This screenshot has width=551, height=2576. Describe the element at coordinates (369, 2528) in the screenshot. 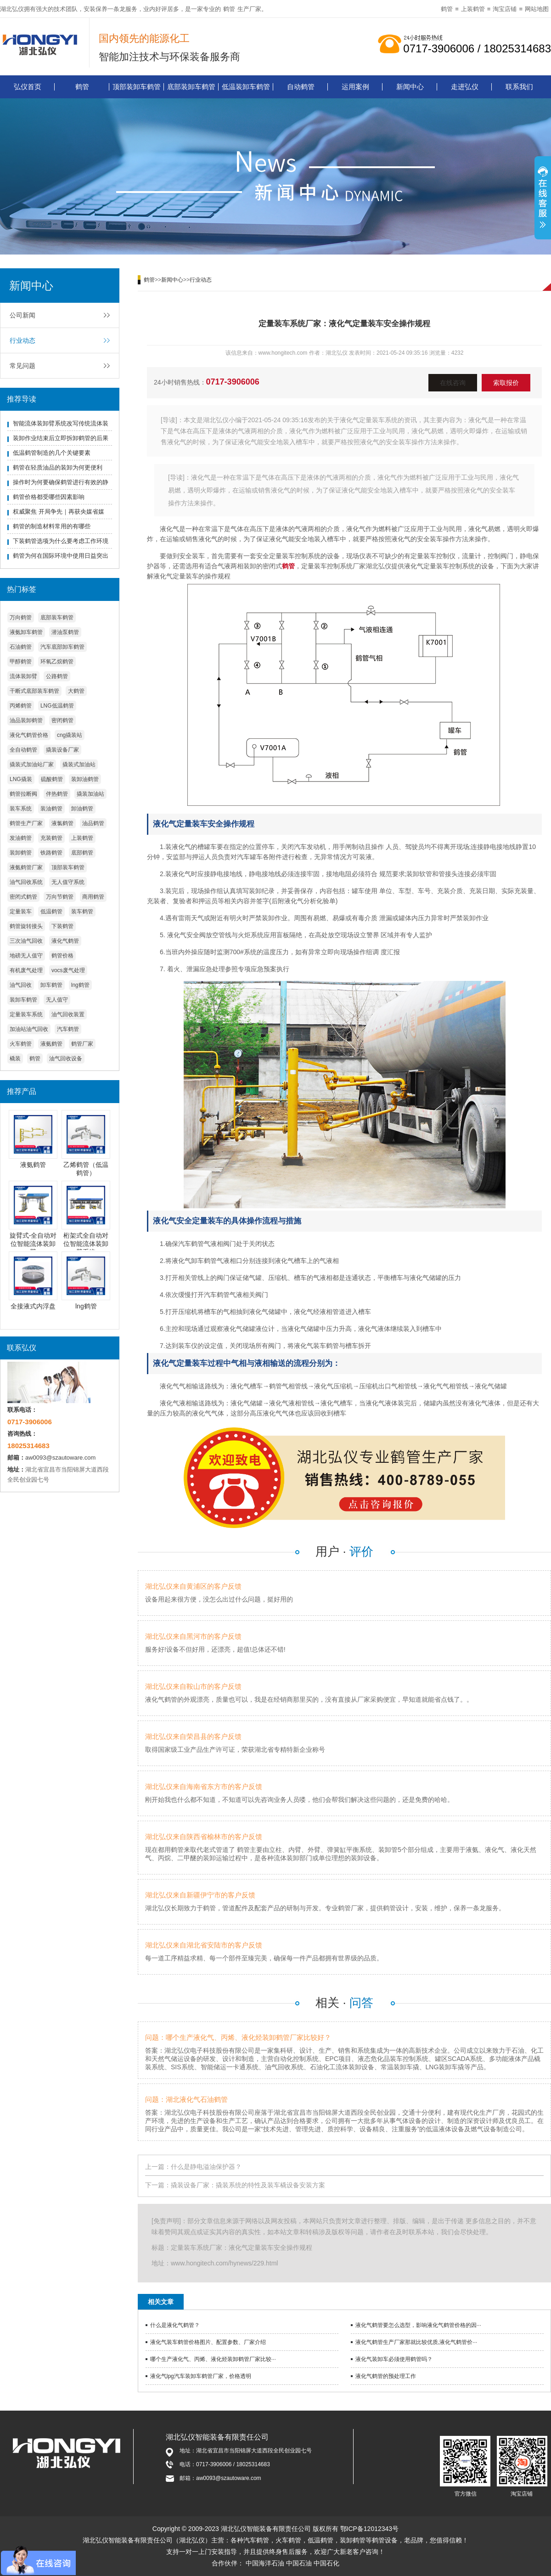

I see `鄂ICP备12012343号` at that location.